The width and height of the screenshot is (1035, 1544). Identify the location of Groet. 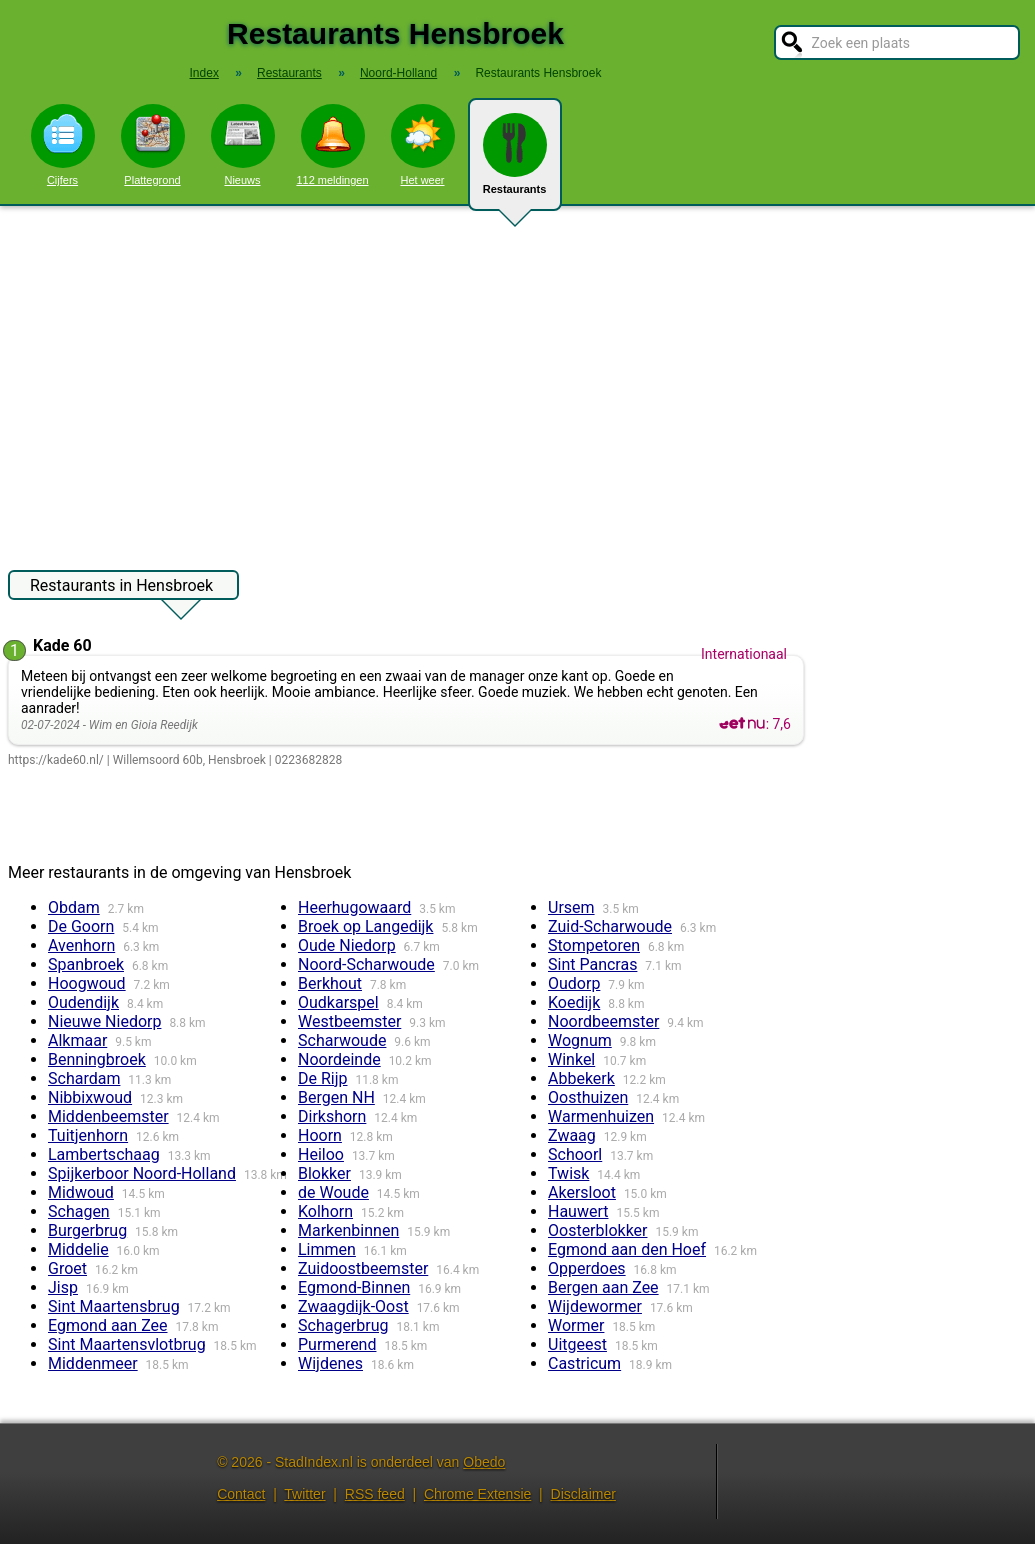
(67, 1268).